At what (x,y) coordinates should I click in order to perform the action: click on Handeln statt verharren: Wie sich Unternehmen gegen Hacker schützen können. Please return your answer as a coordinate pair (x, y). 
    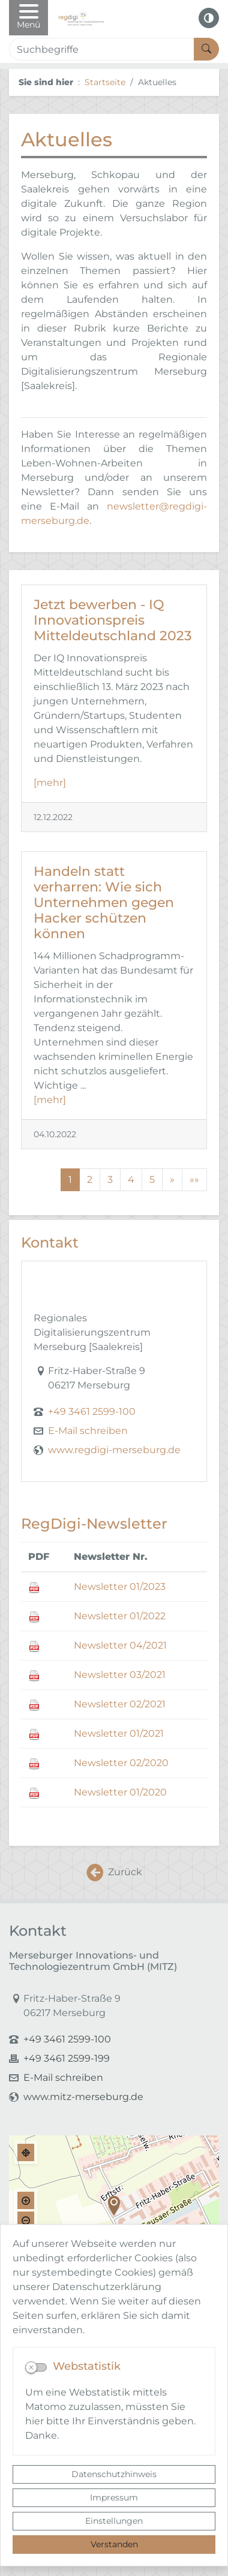
    Looking at the image, I should click on (104, 902).